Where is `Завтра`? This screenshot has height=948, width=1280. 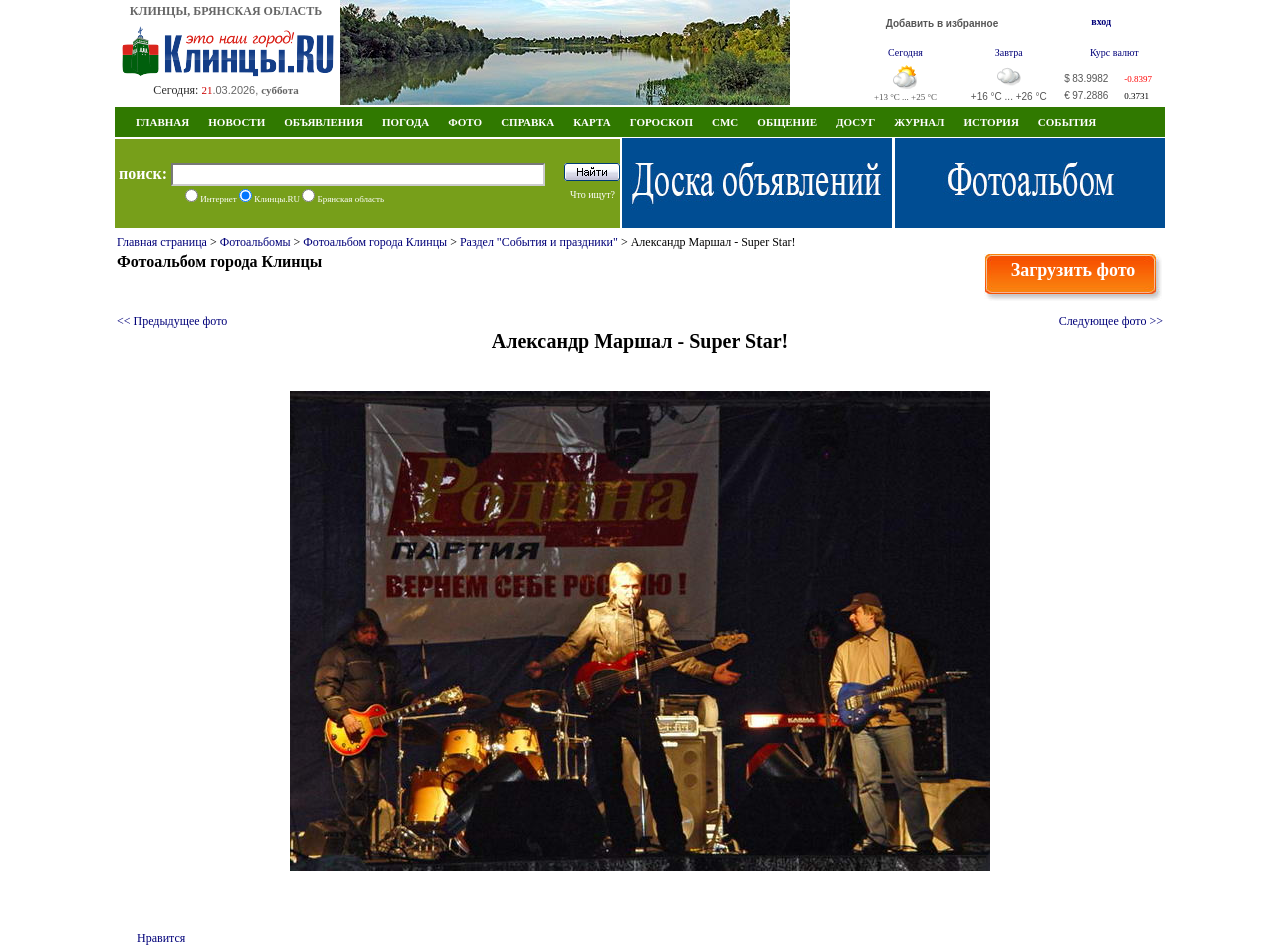
Завтра is located at coordinates (1009, 52).